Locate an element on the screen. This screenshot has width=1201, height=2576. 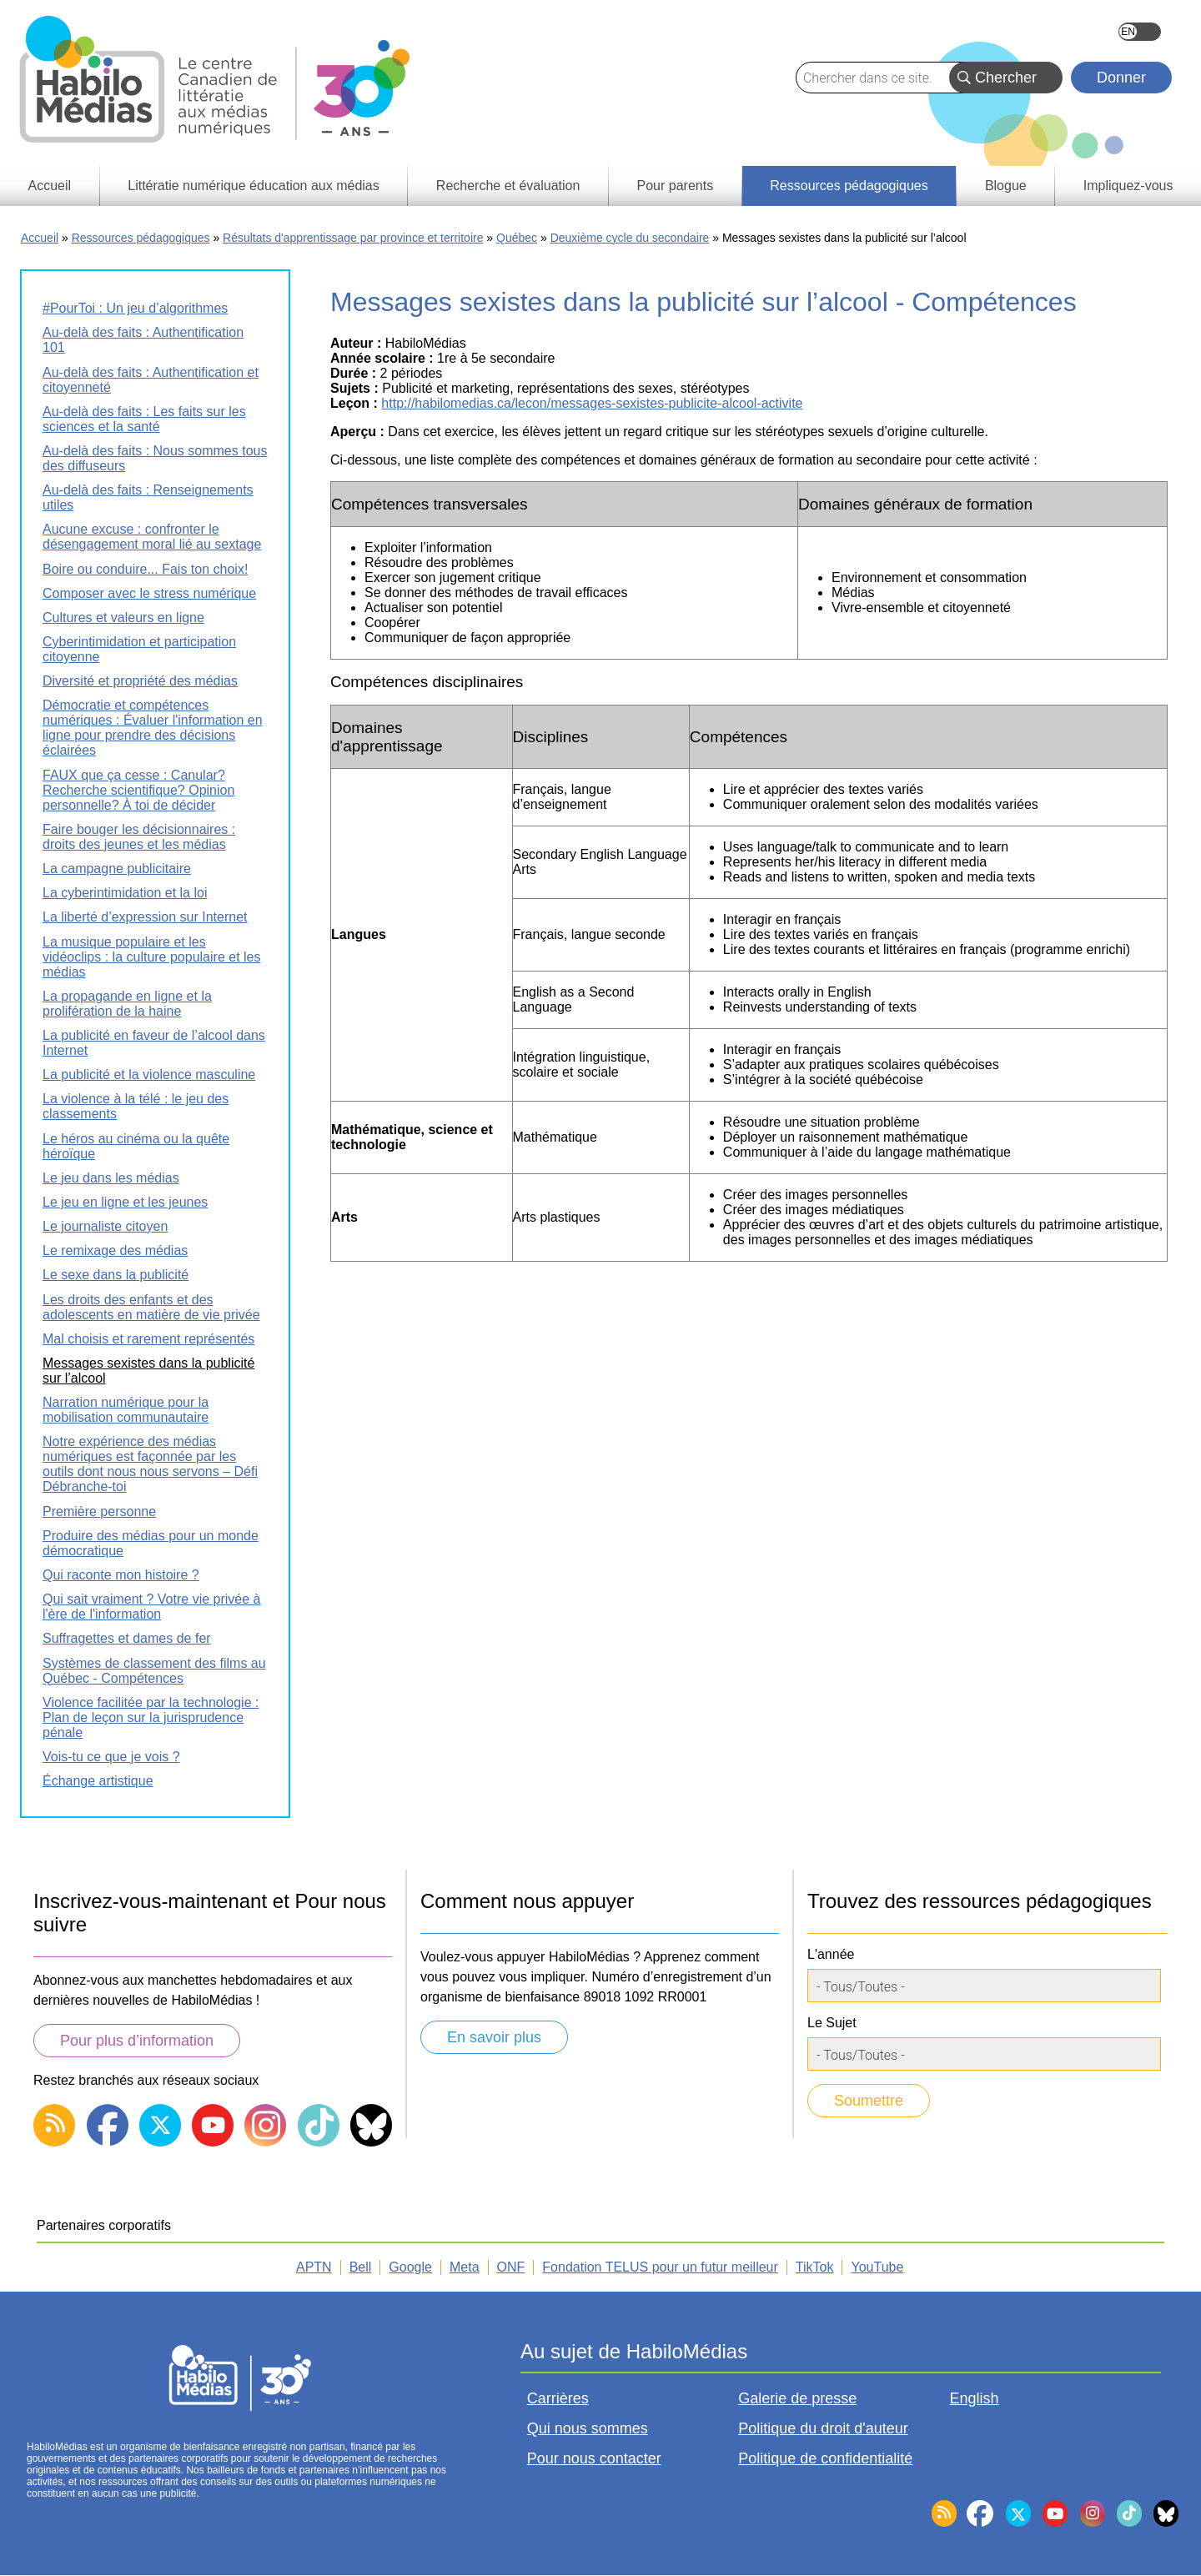
Narration numérique pour la mobilisation communautaire is located at coordinates (126, 1409).